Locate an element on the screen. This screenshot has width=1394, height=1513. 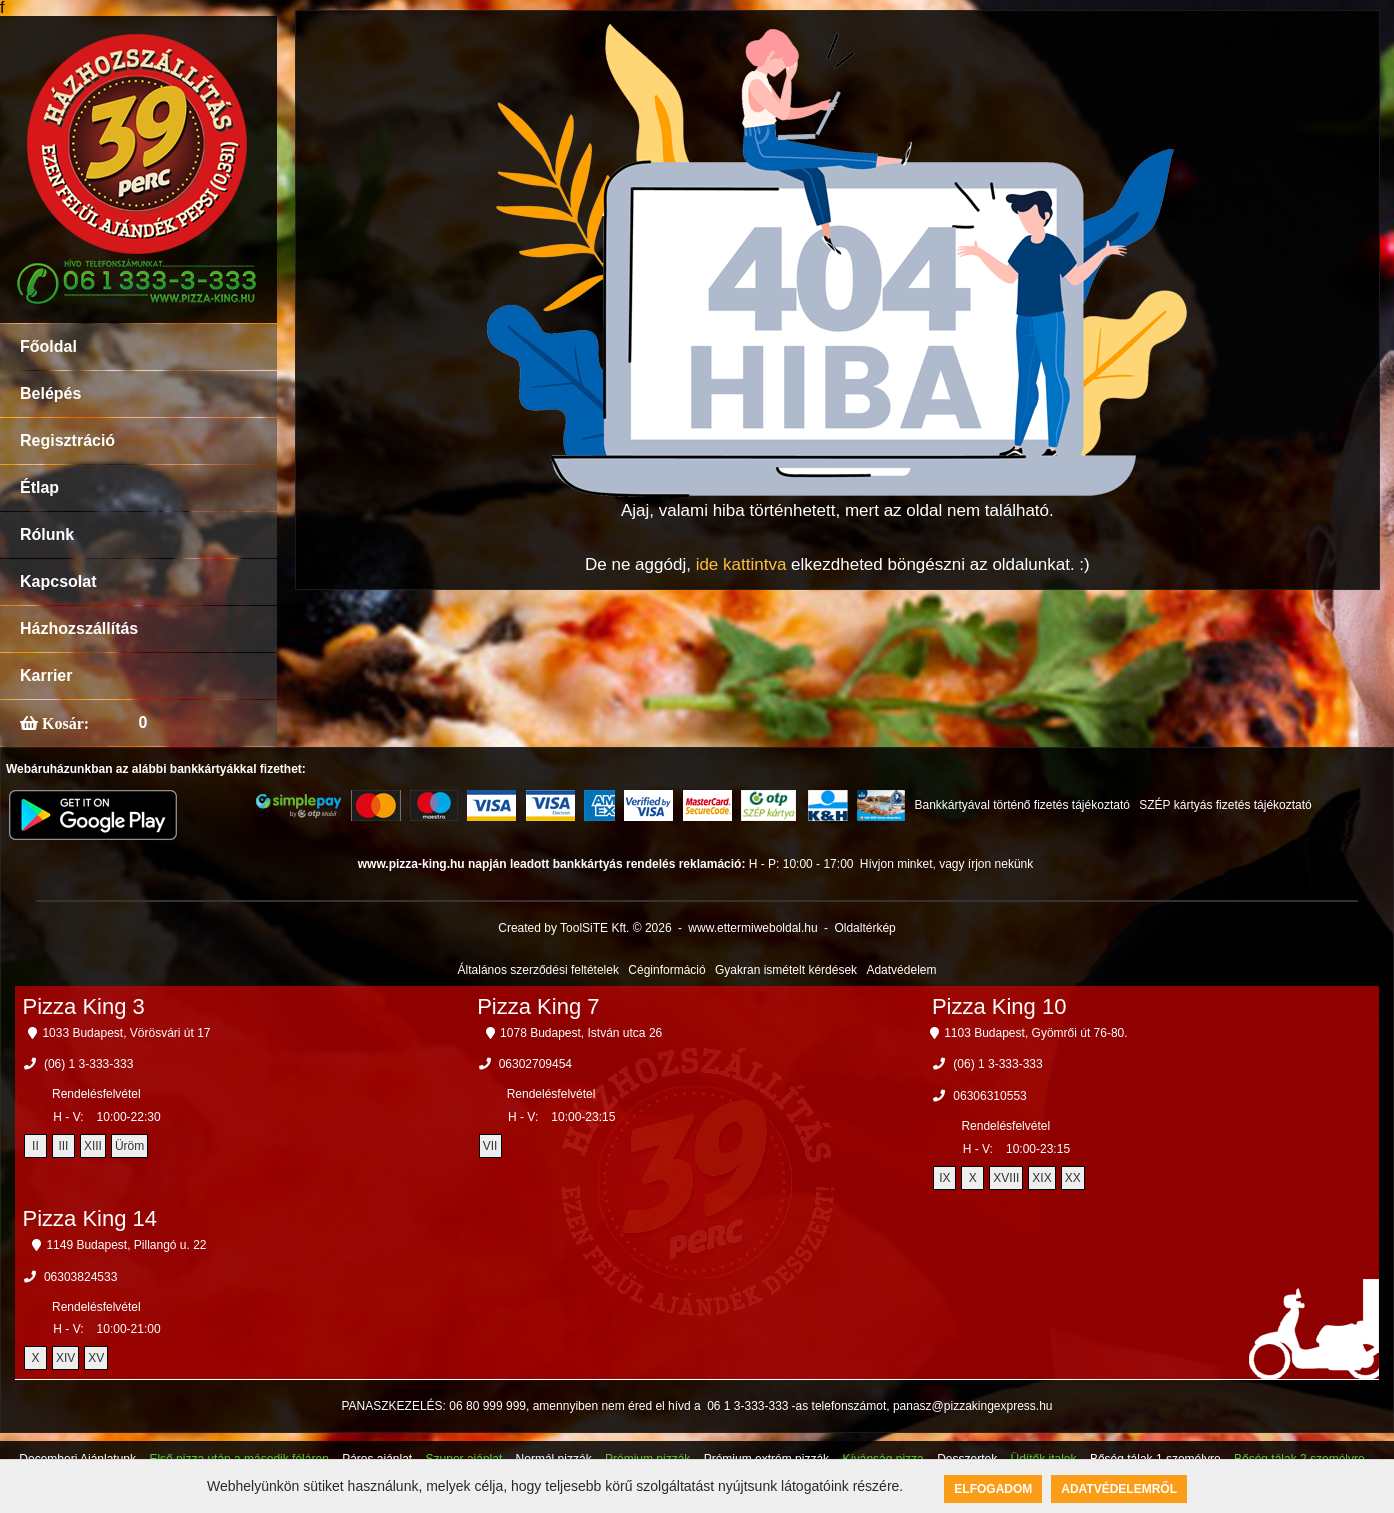
Regisztráció is located at coordinates (67, 440).